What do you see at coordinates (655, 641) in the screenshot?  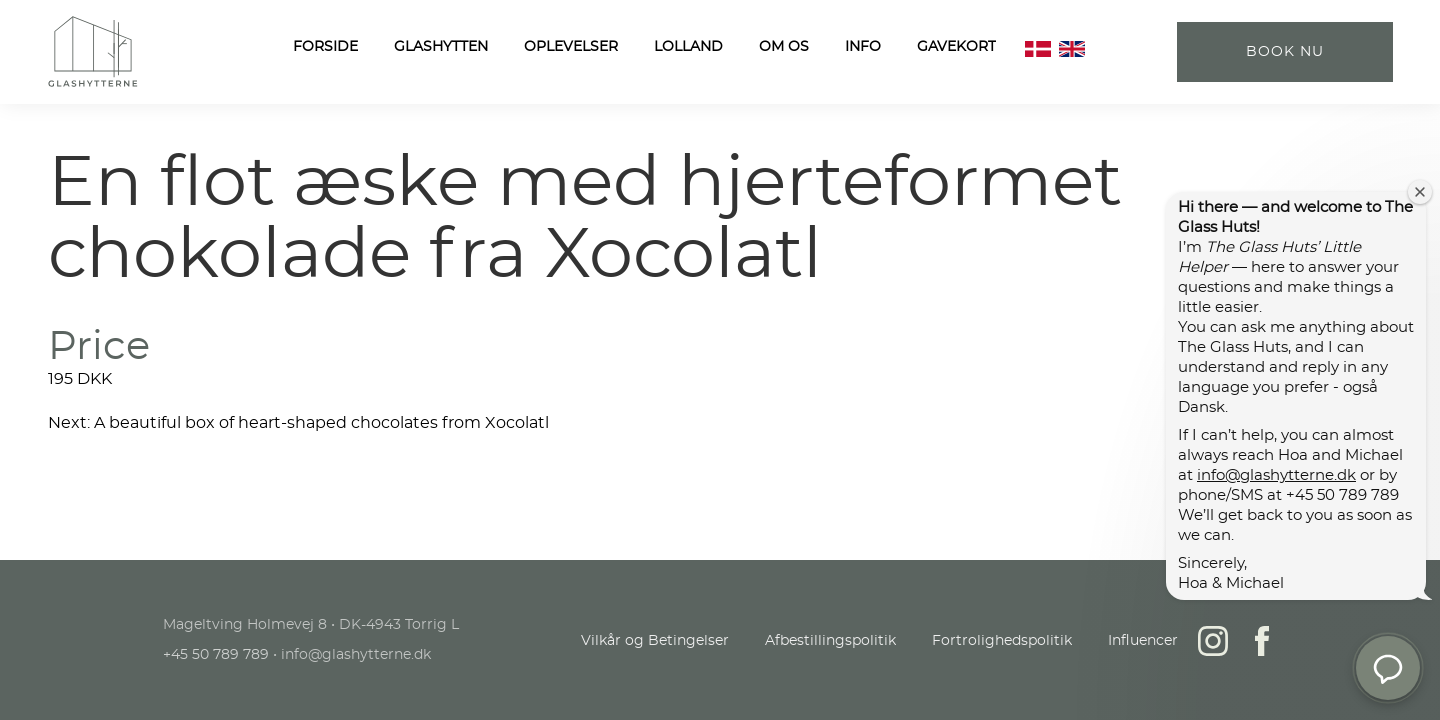 I see `Vilkår og Betingelser` at bounding box center [655, 641].